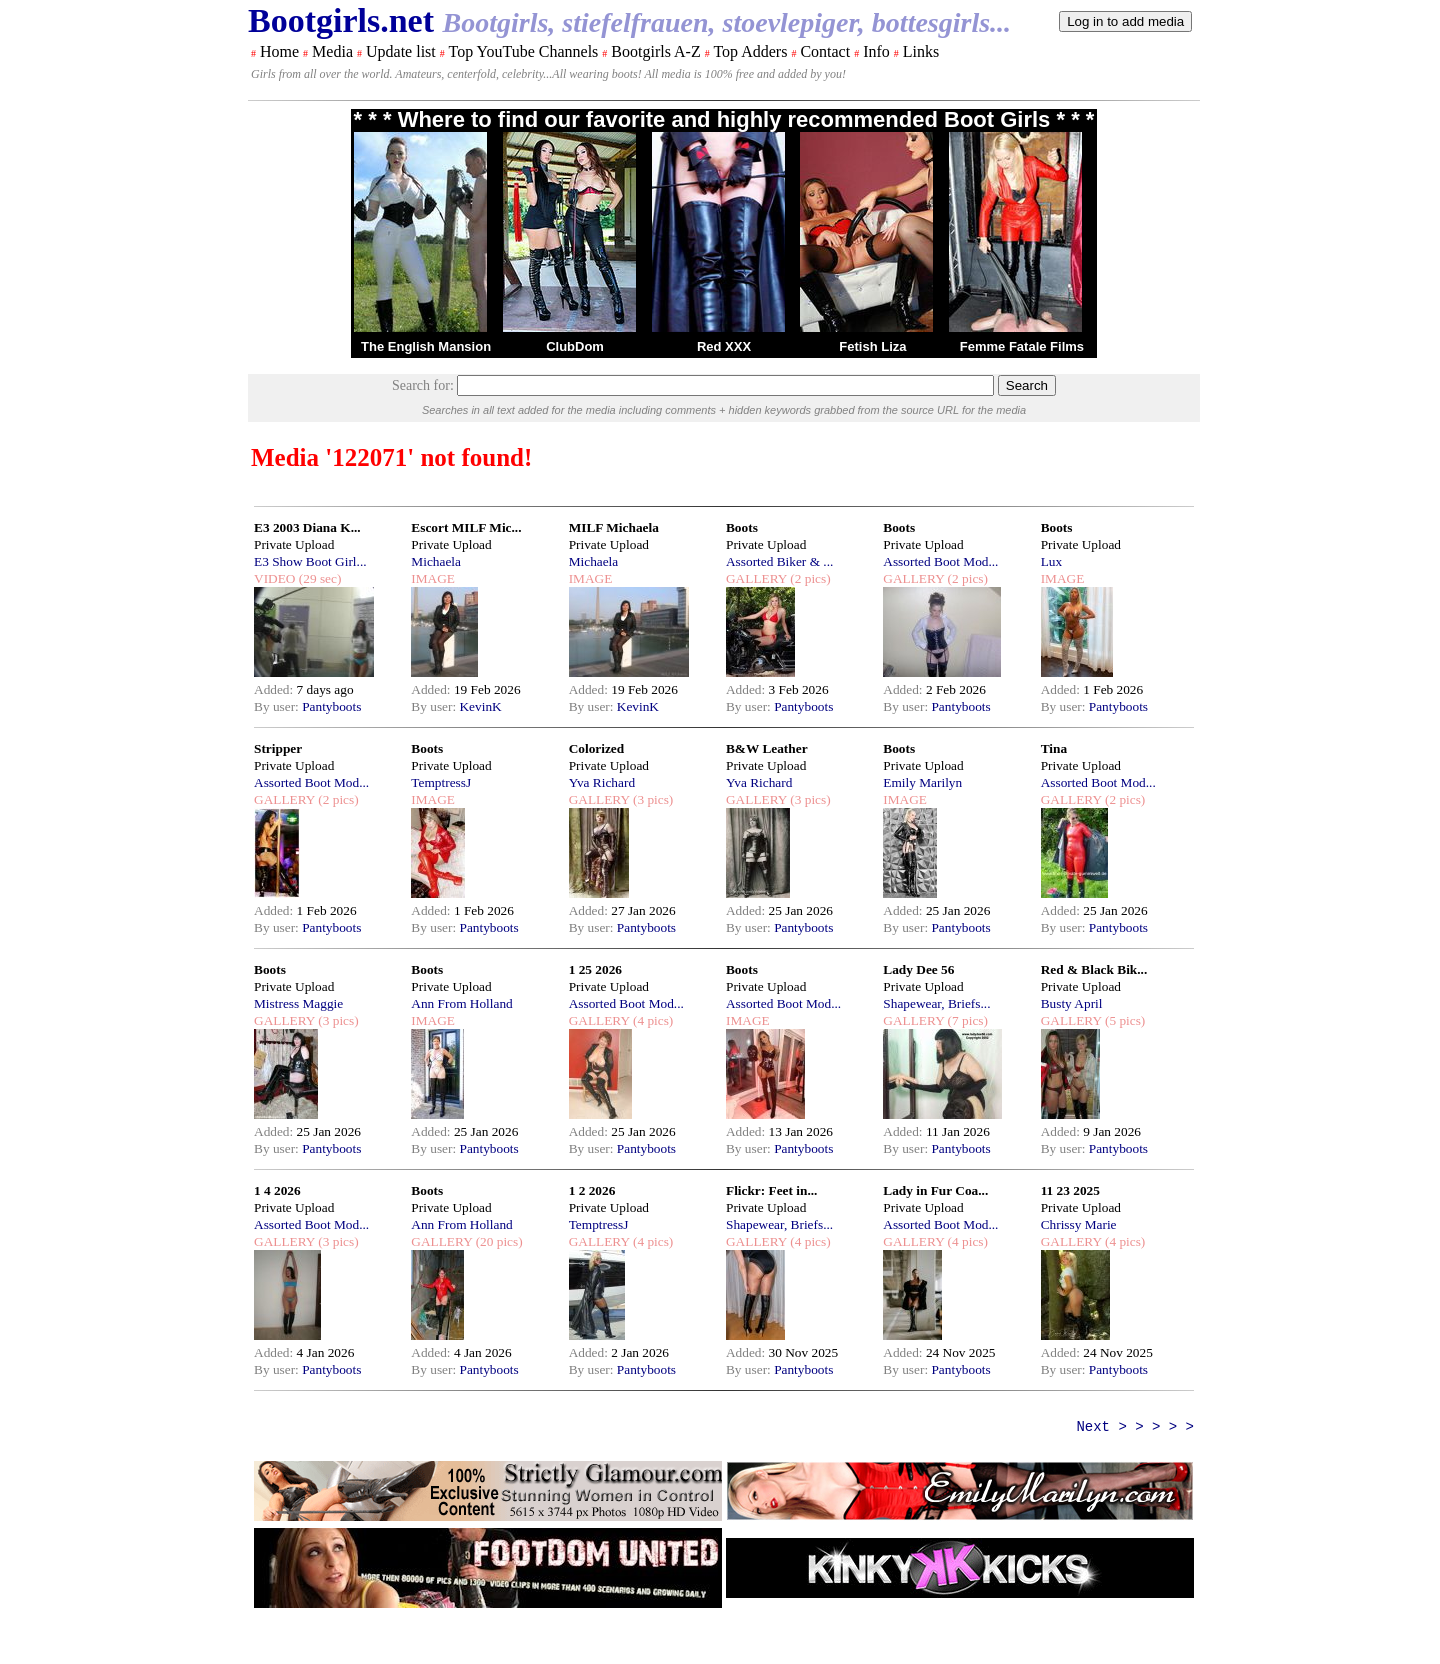  I want to click on Red XXX, so click(724, 346).